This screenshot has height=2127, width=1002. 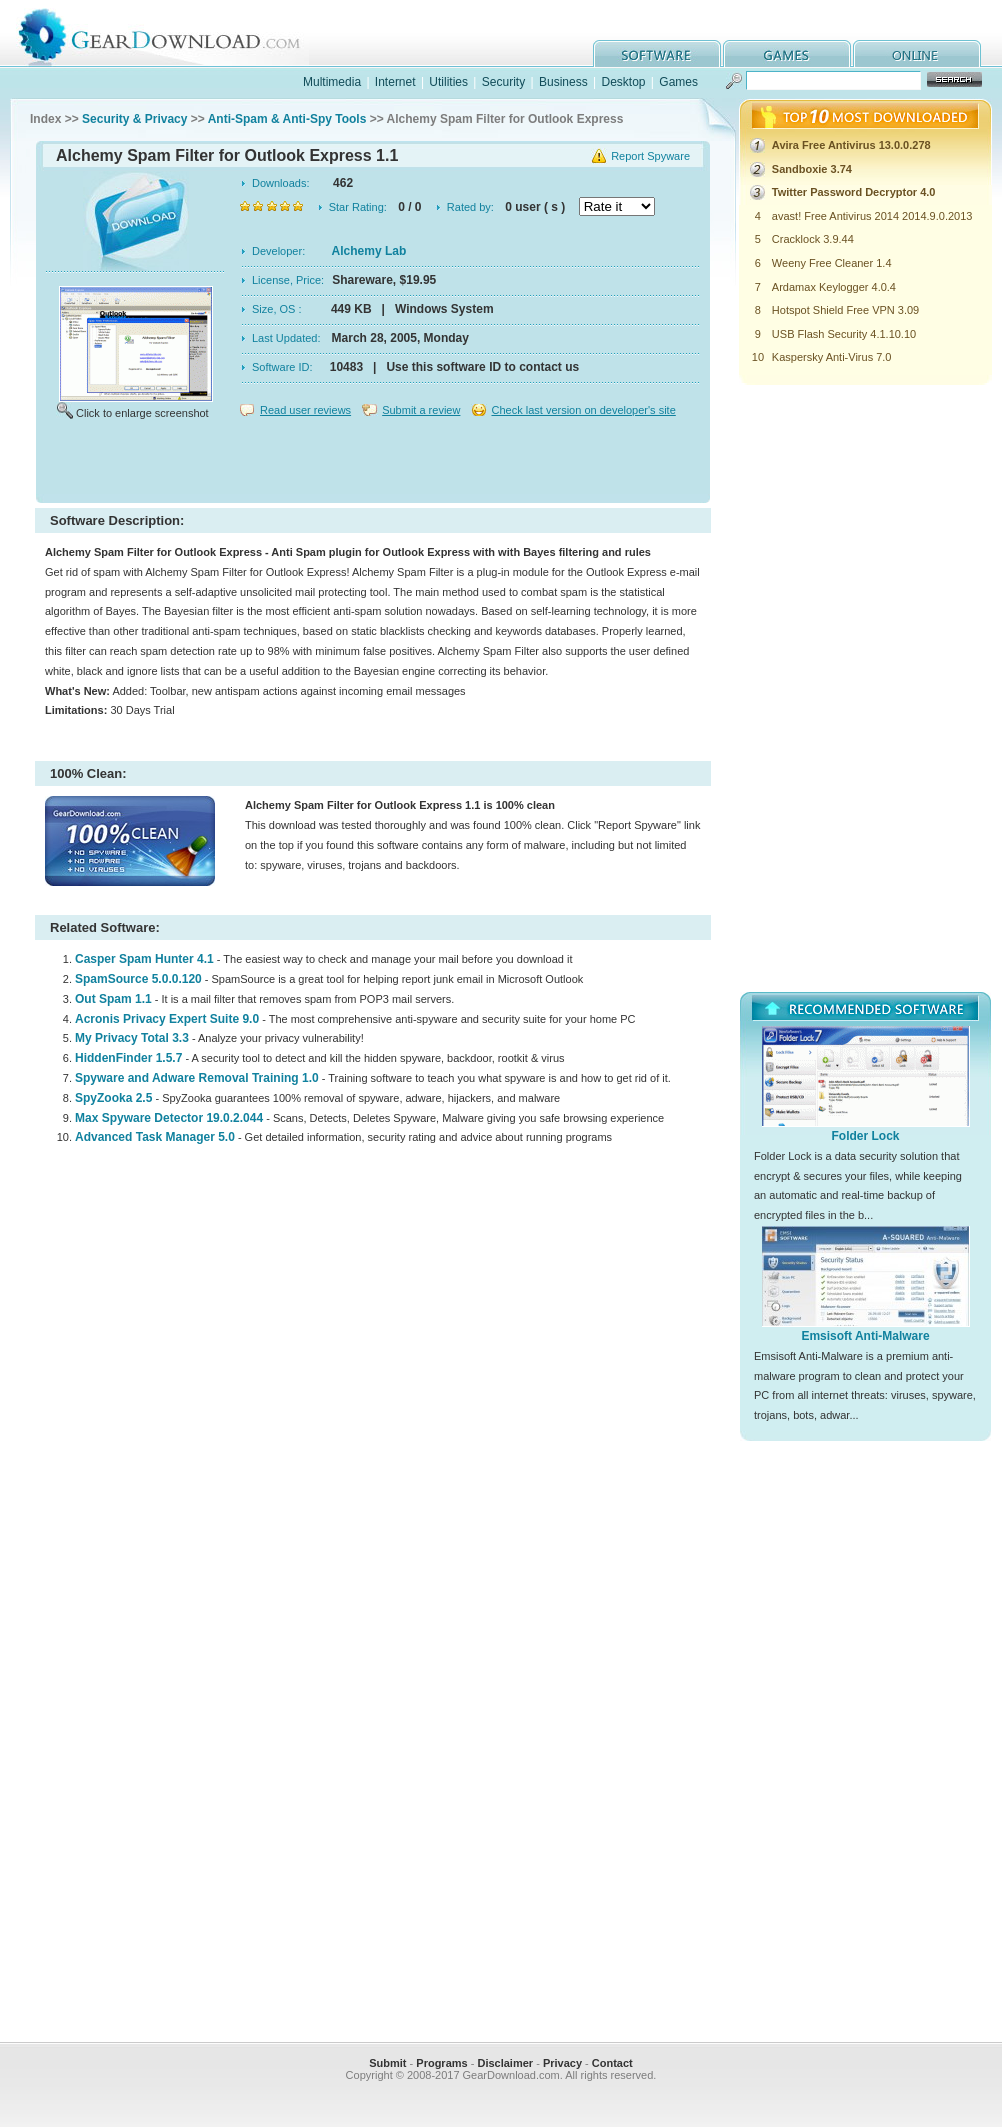 What do you see at coordinates (421, 410) in the screenshot?
I see `Submit a review` at bounding box center [421, 410].